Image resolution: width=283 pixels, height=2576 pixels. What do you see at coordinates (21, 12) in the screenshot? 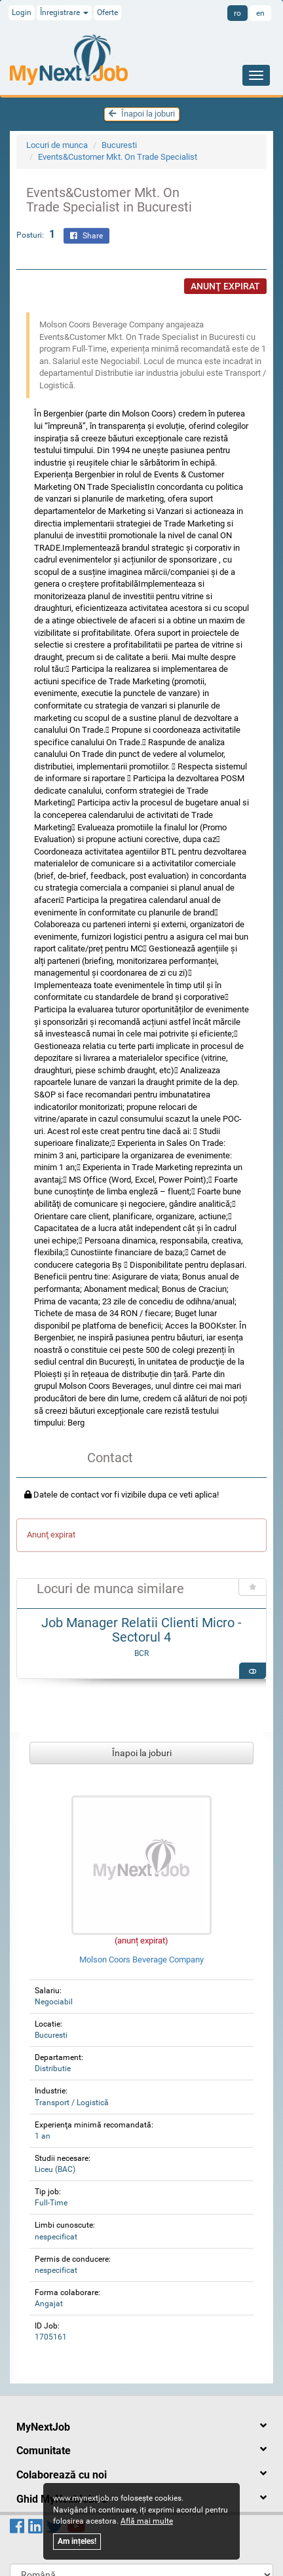
I see `Login` at bounding box center [21, 12].